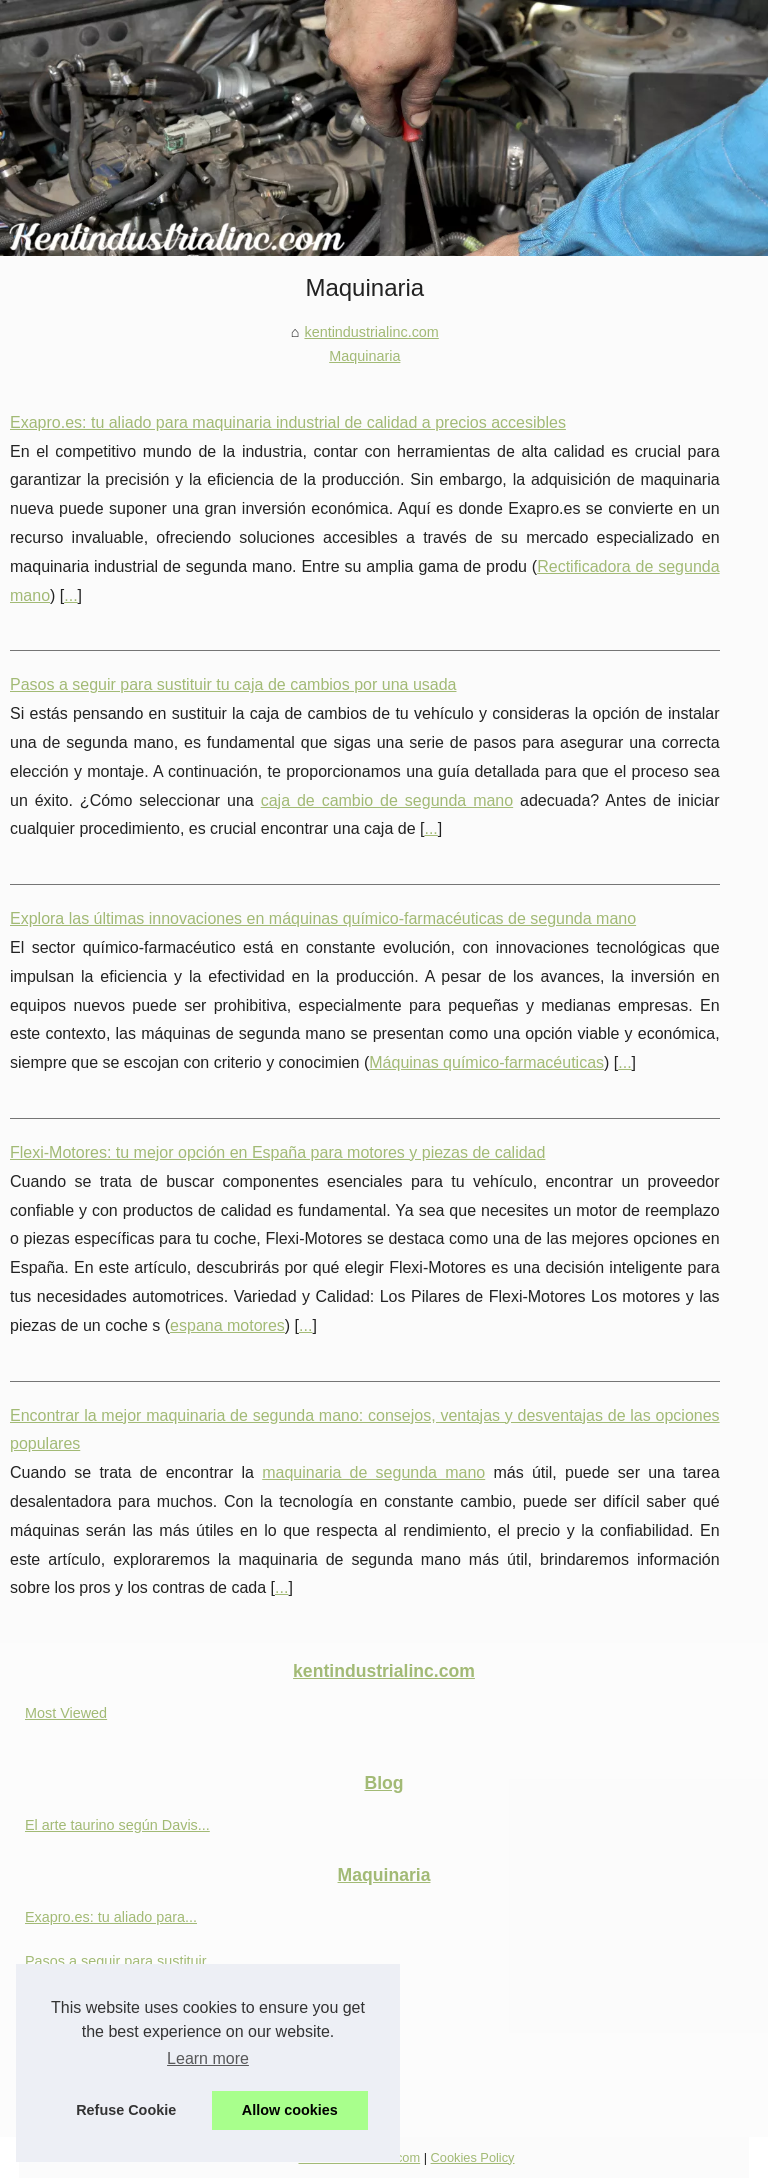 Image resolution: width=768 pixels, height=2178 pixels. I want to click on Refuse Cookie [button], so click(126, 2110).